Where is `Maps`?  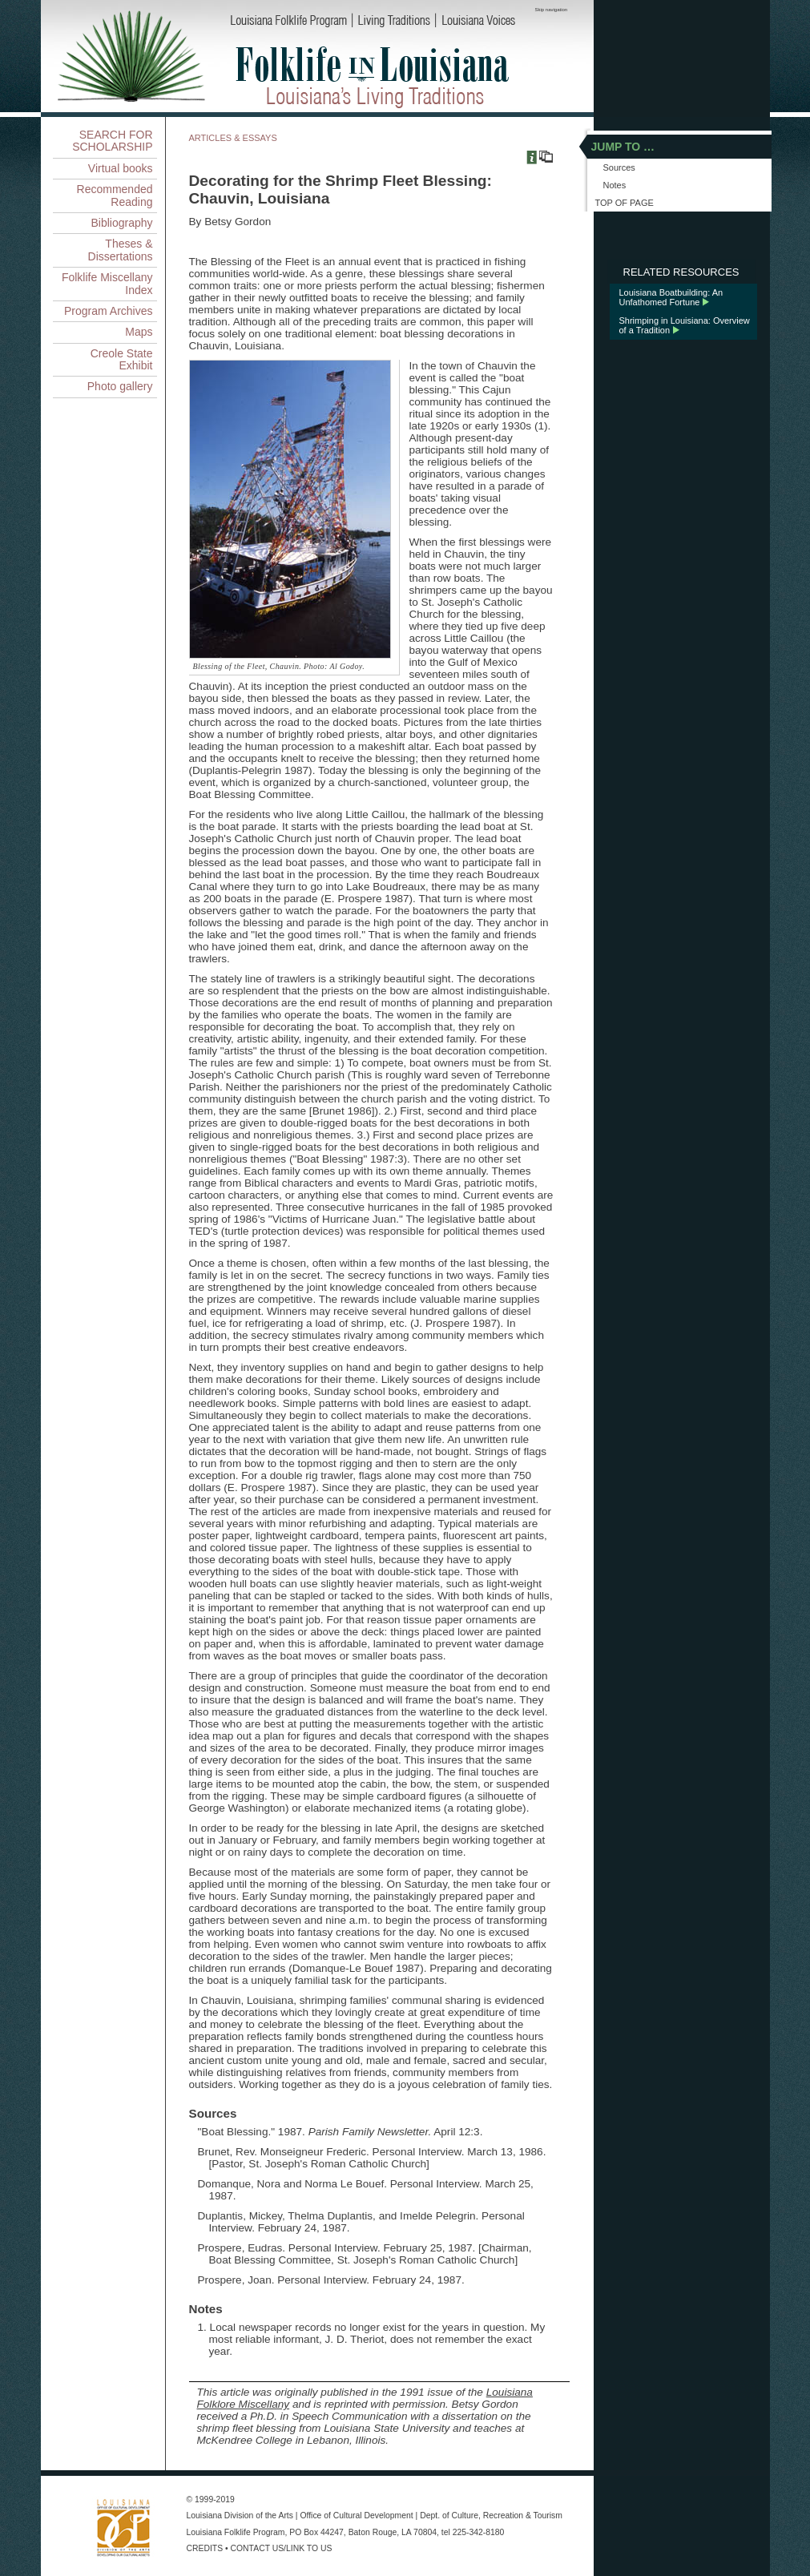
Maps is located at coordinates (138, 331).